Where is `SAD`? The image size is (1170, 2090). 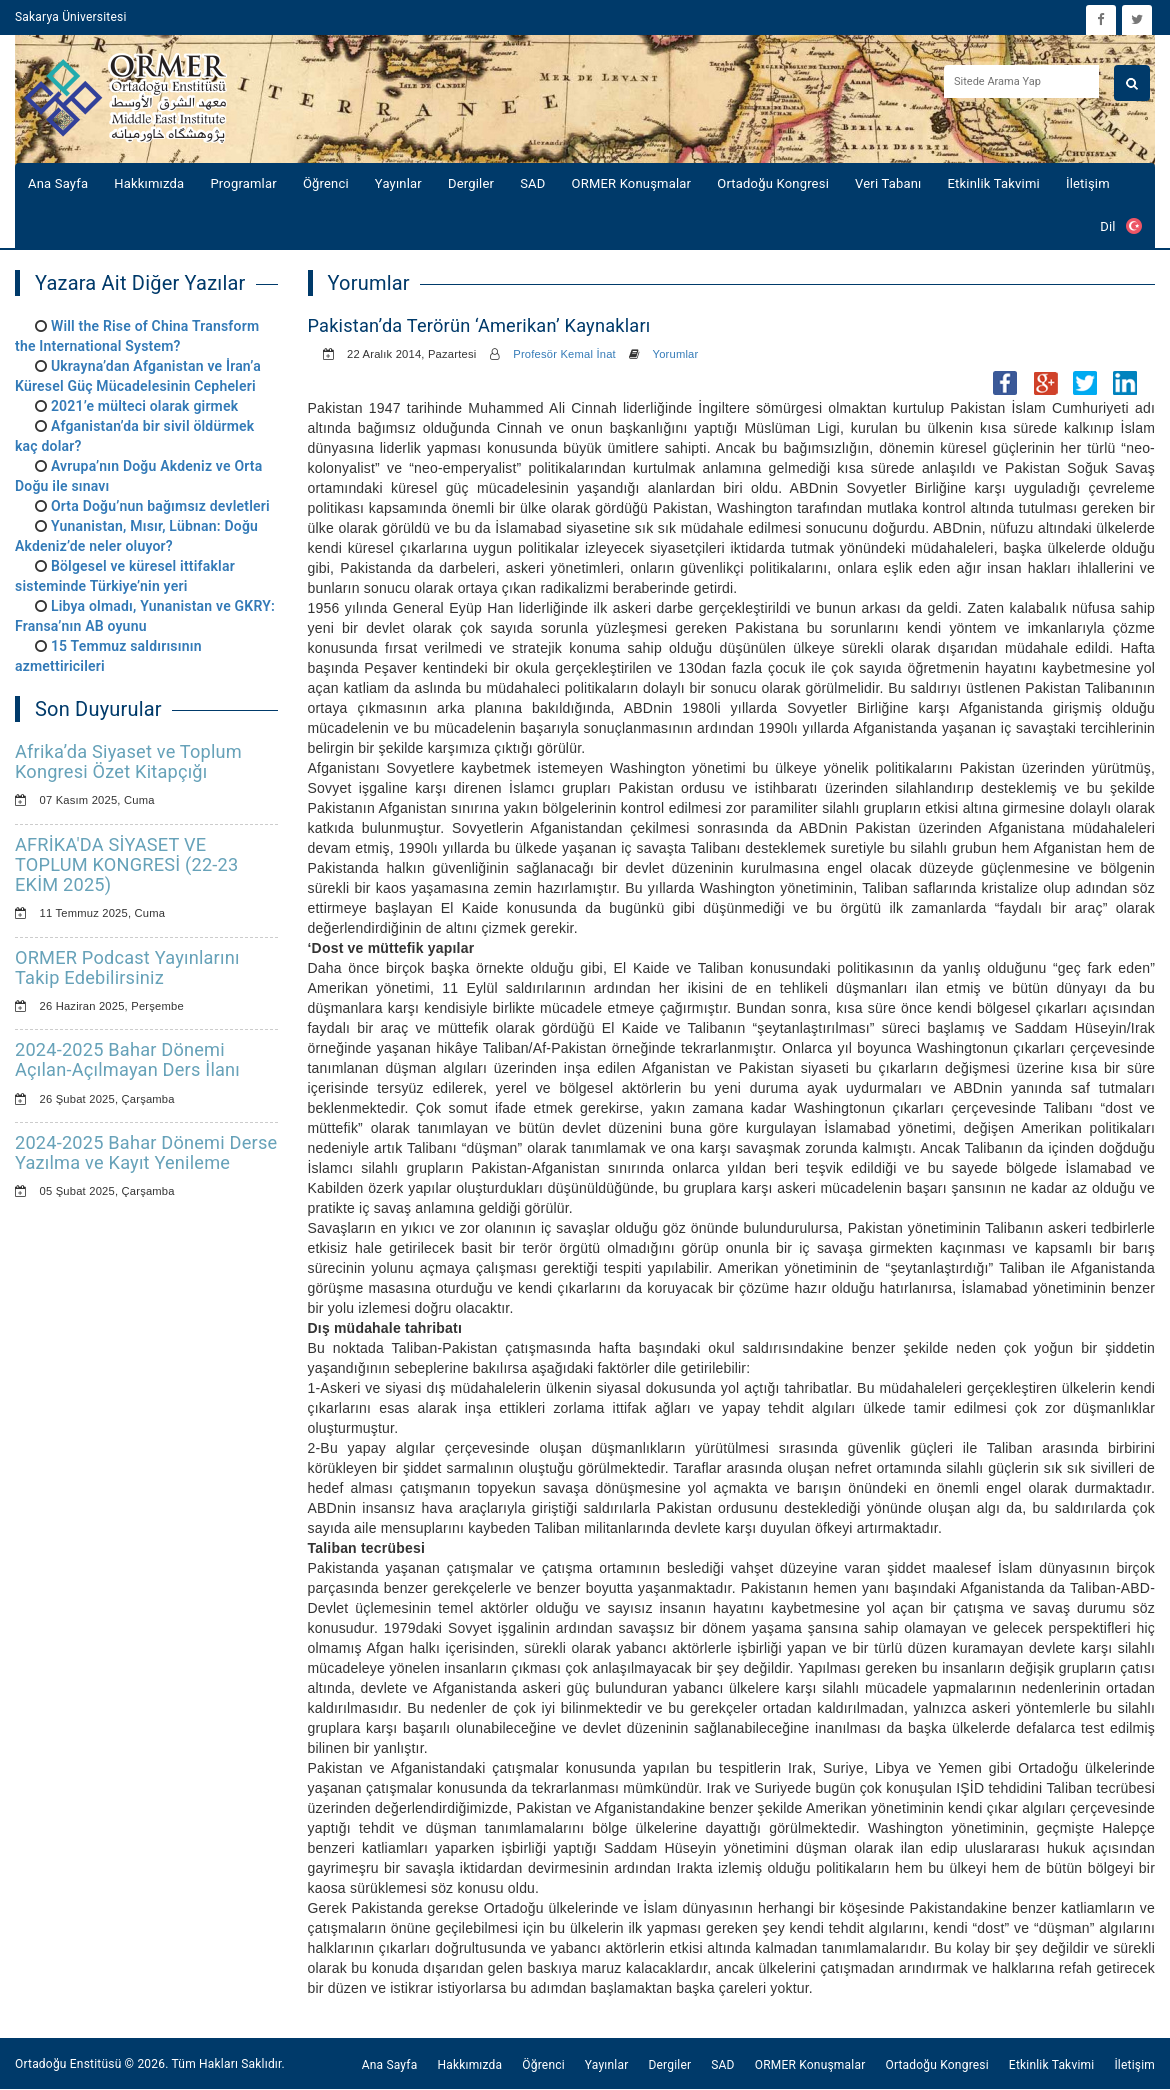
SAD is located at coordinates (532, 183).